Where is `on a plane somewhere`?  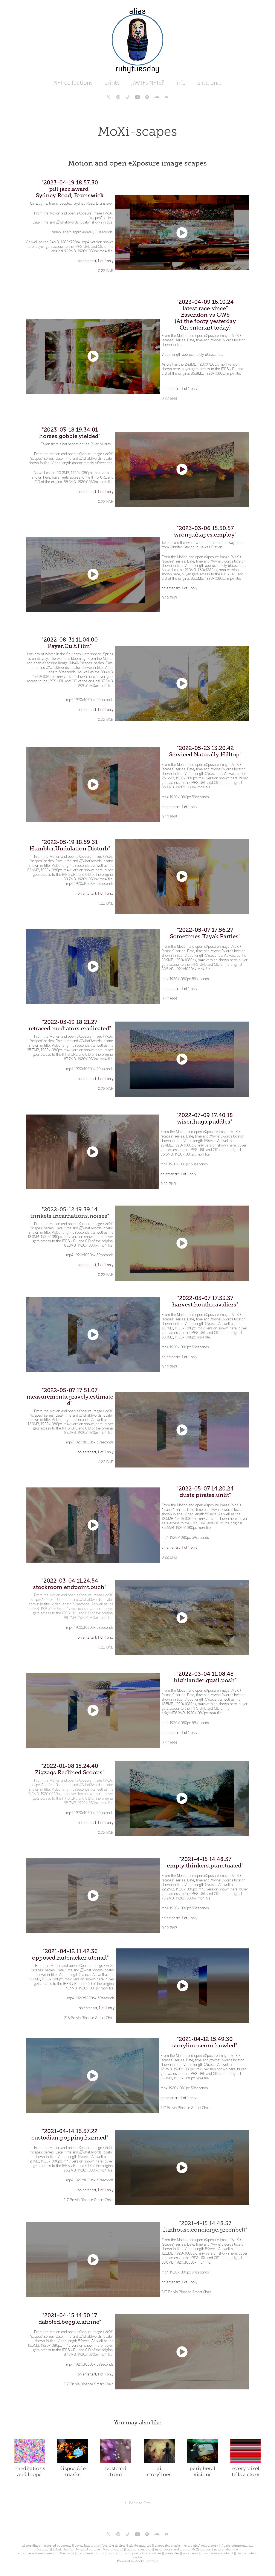
on a plane somewhere is located at coordinates (35, 2553).